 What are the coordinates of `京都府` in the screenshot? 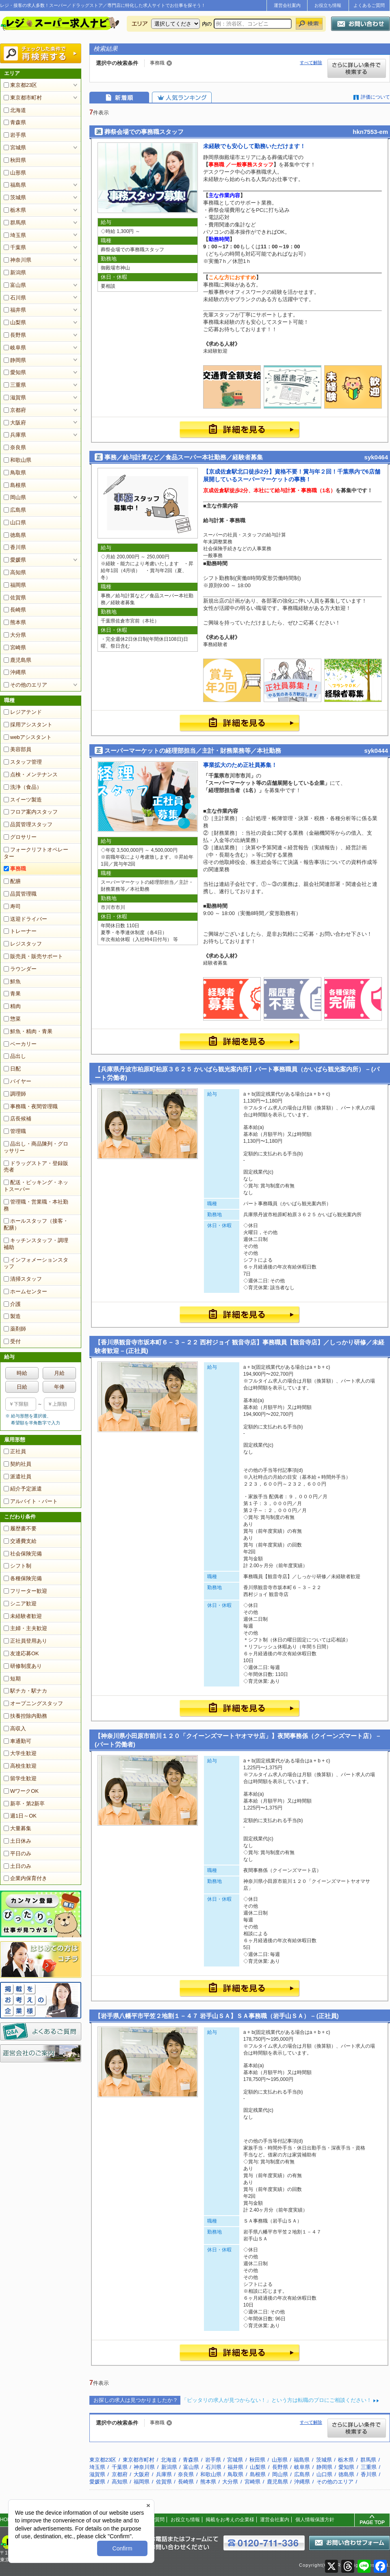 It's located at (15, 410).